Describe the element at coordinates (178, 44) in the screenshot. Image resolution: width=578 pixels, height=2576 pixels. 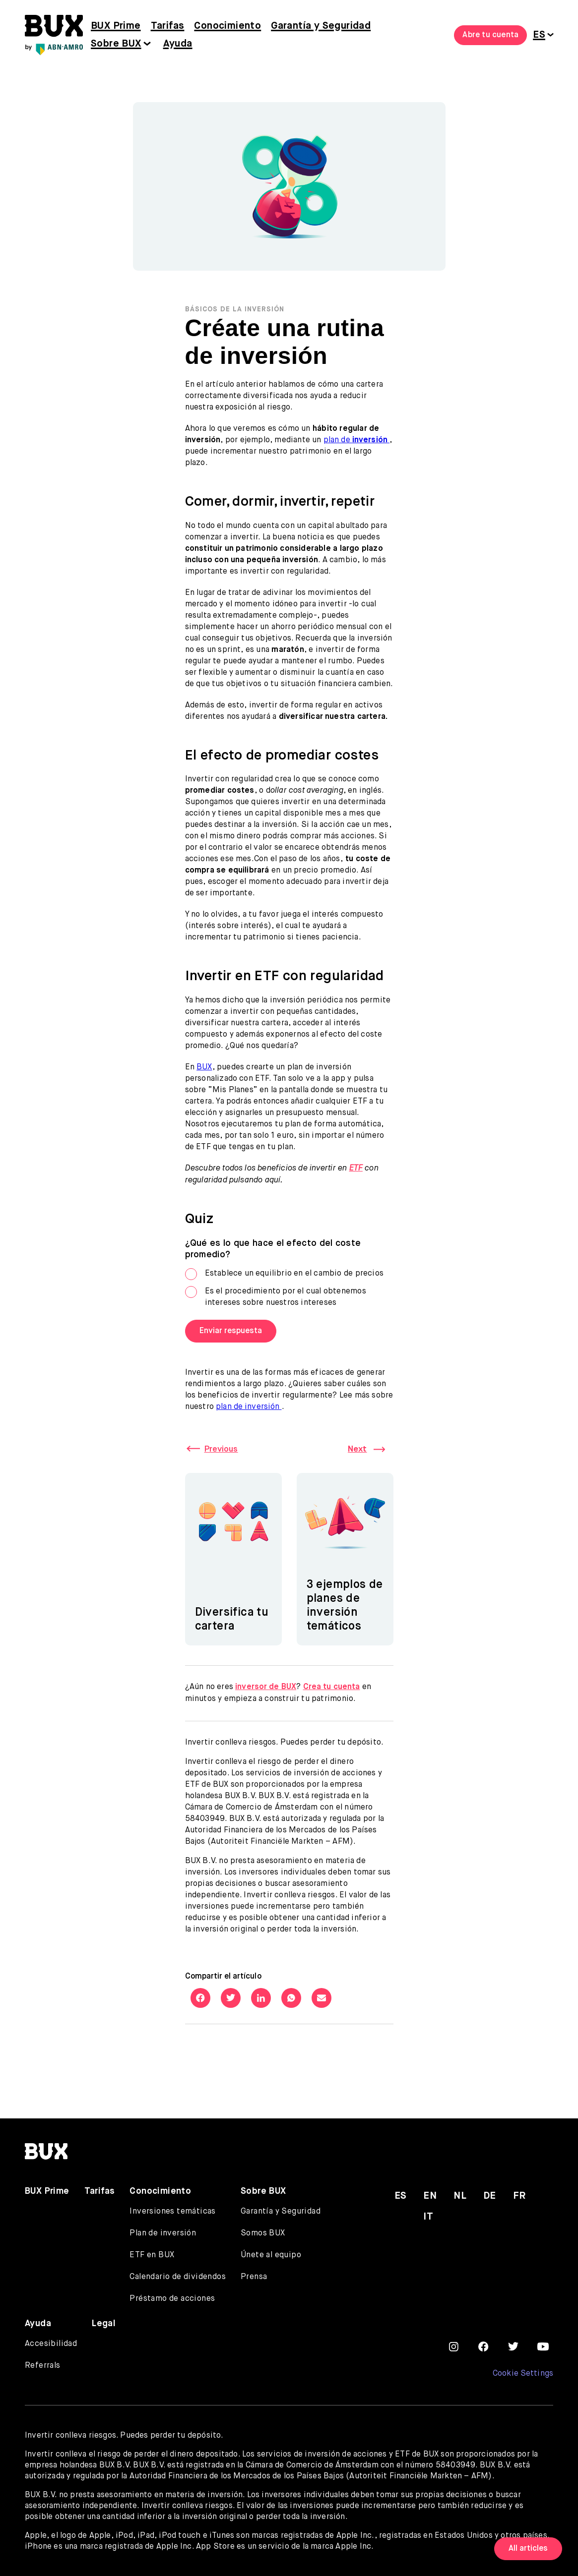
I see `Ayuda` at that location.